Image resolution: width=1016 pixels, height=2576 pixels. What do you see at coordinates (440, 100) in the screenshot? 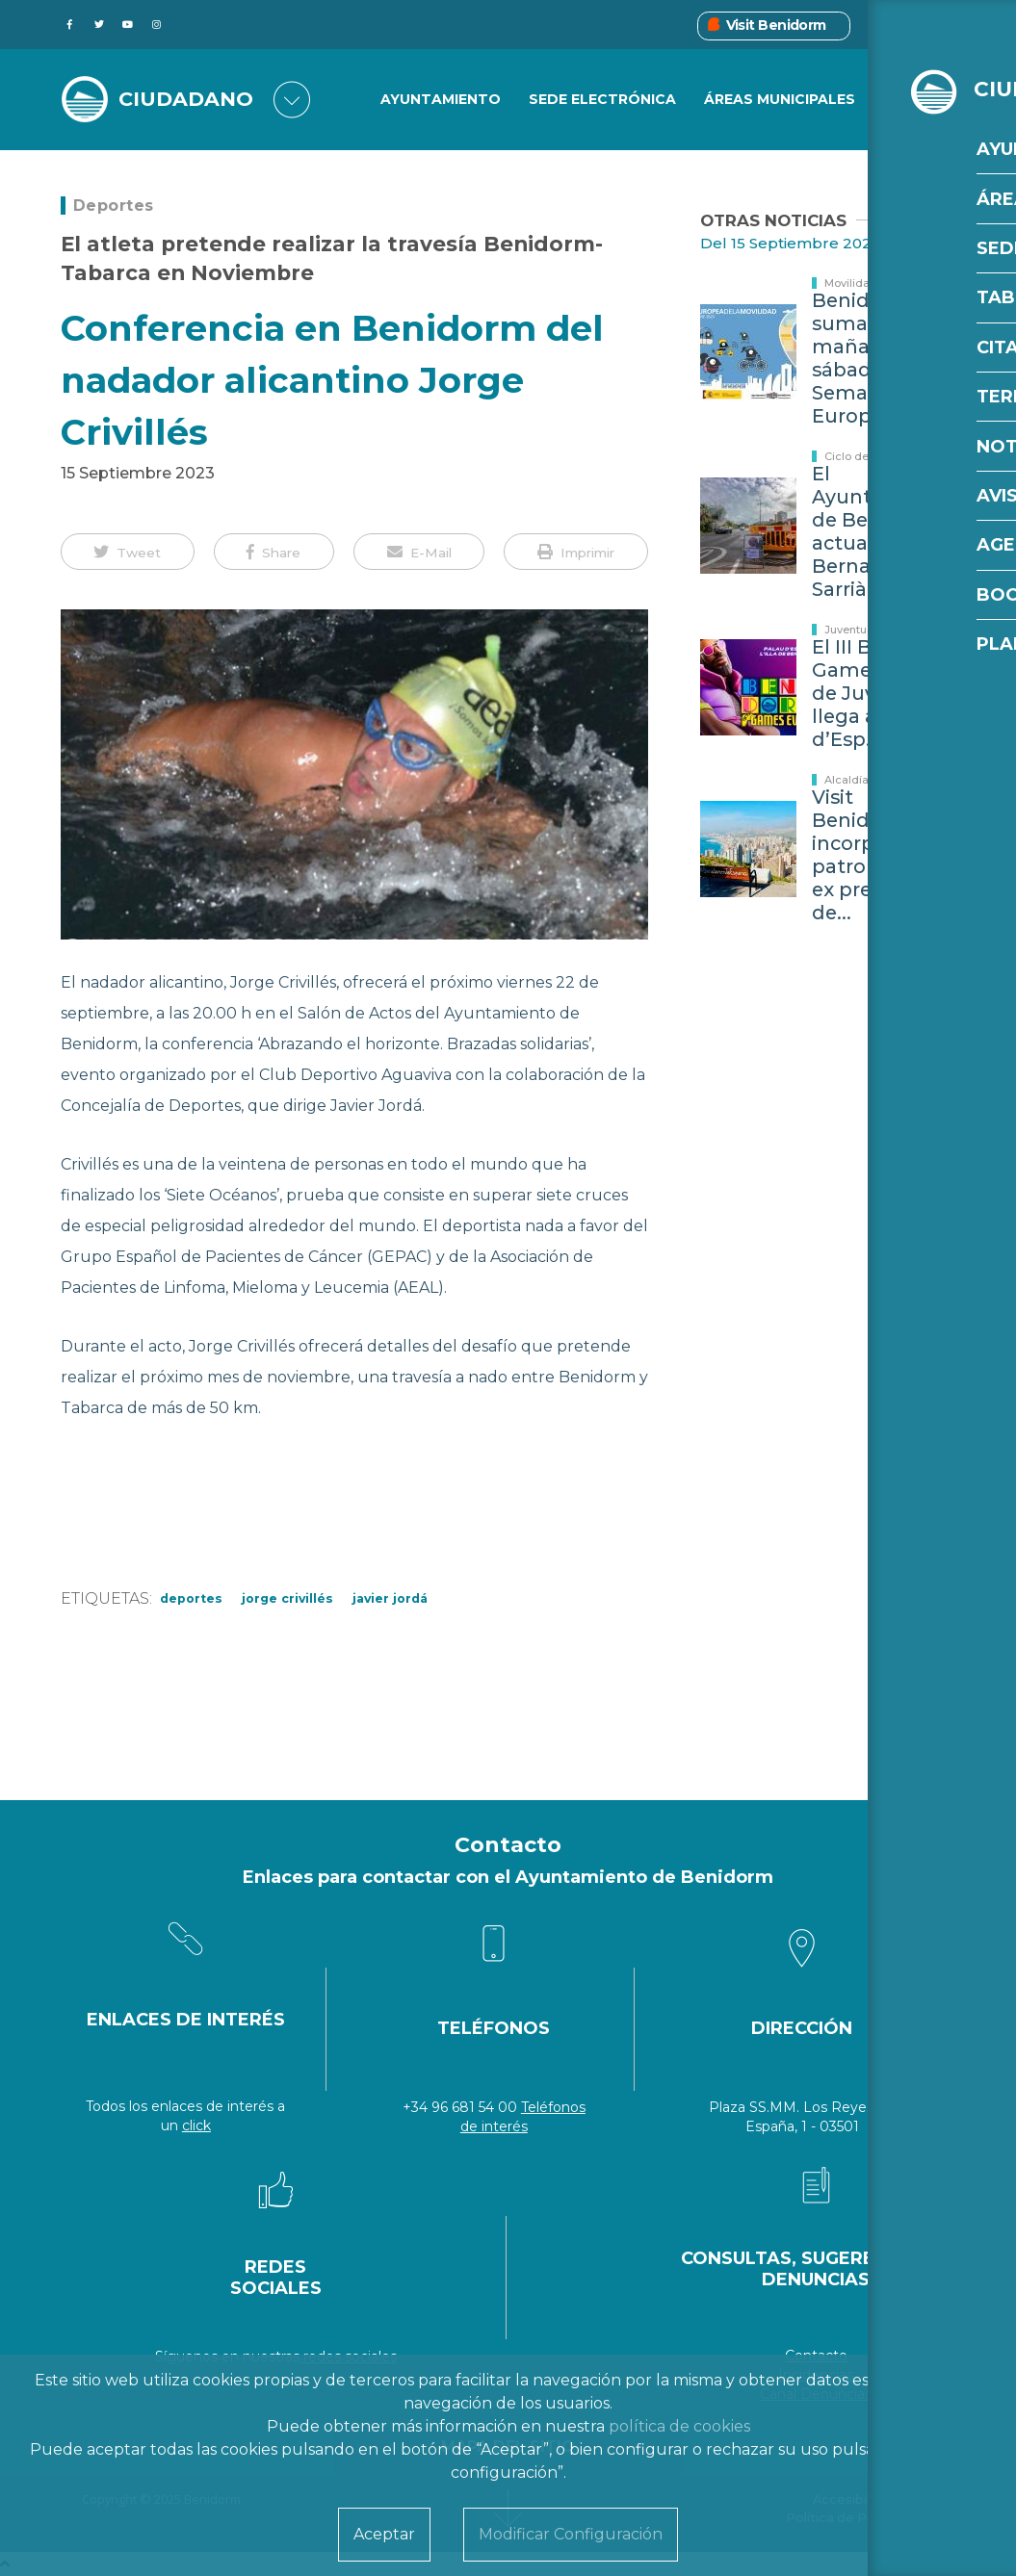
I see `Ayuntamiento` at bounding box center [440, 100].